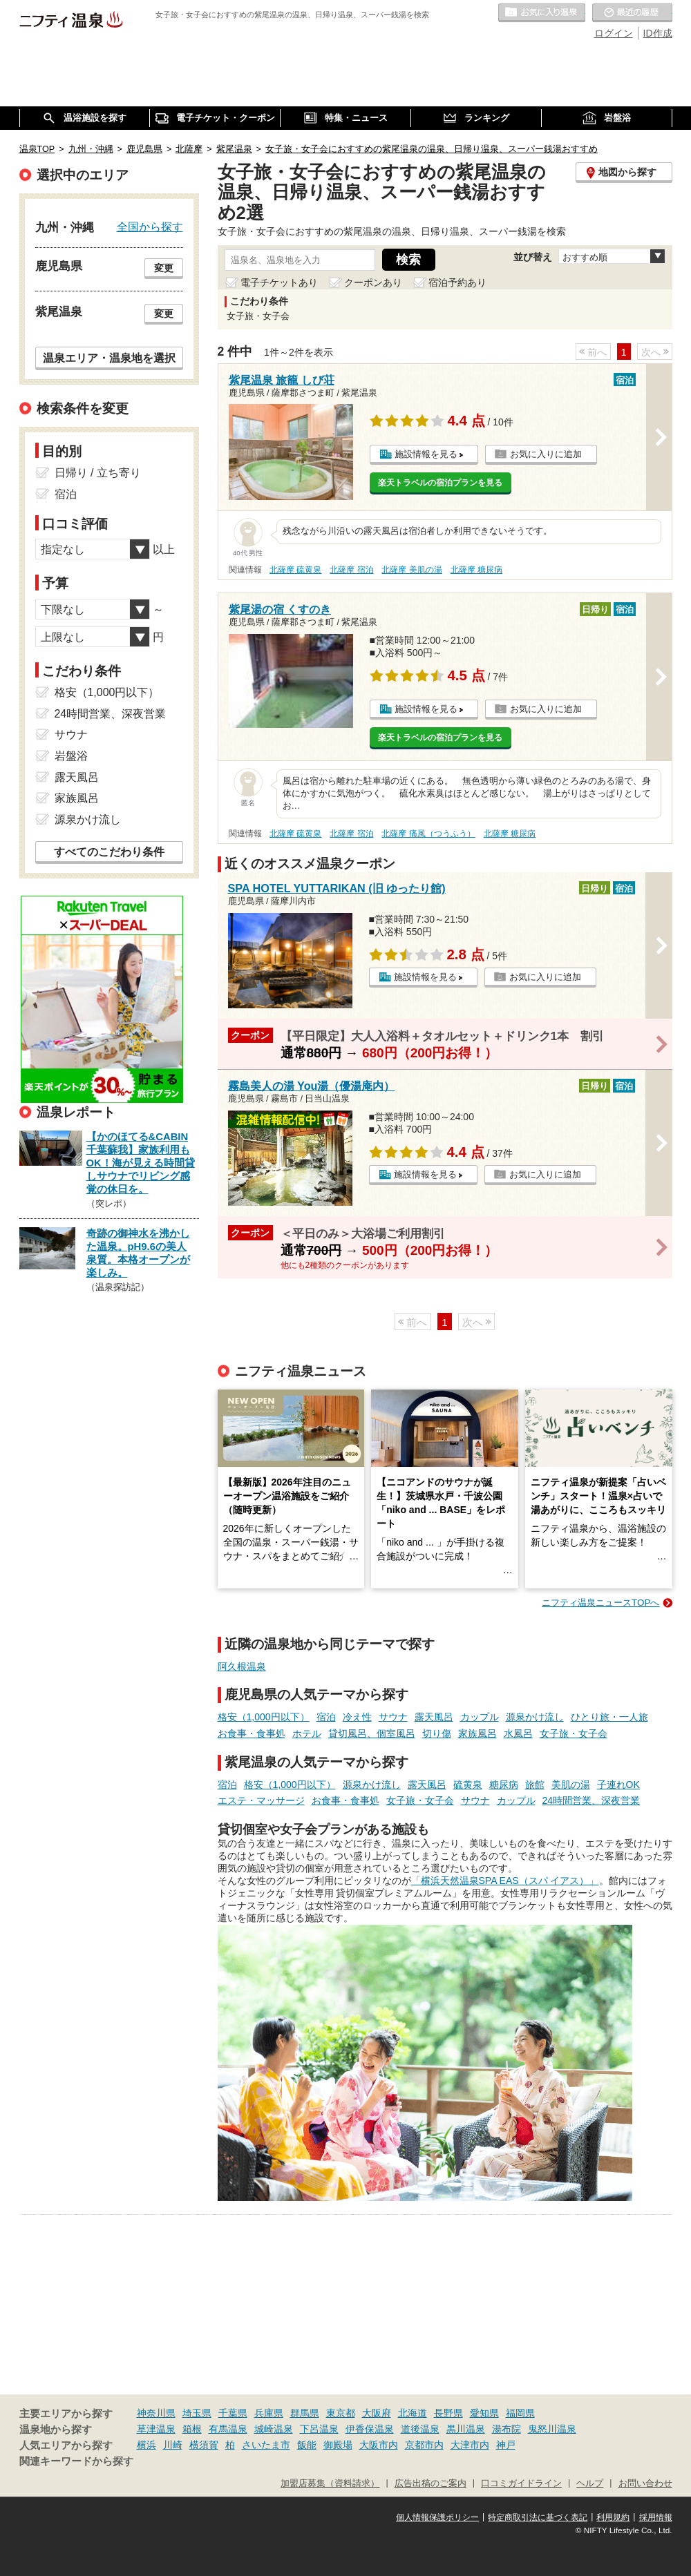  Describe the element at coordinates (109, 358) in the screenshot. I see `温泉エリア・温泉地を選択` at that location.